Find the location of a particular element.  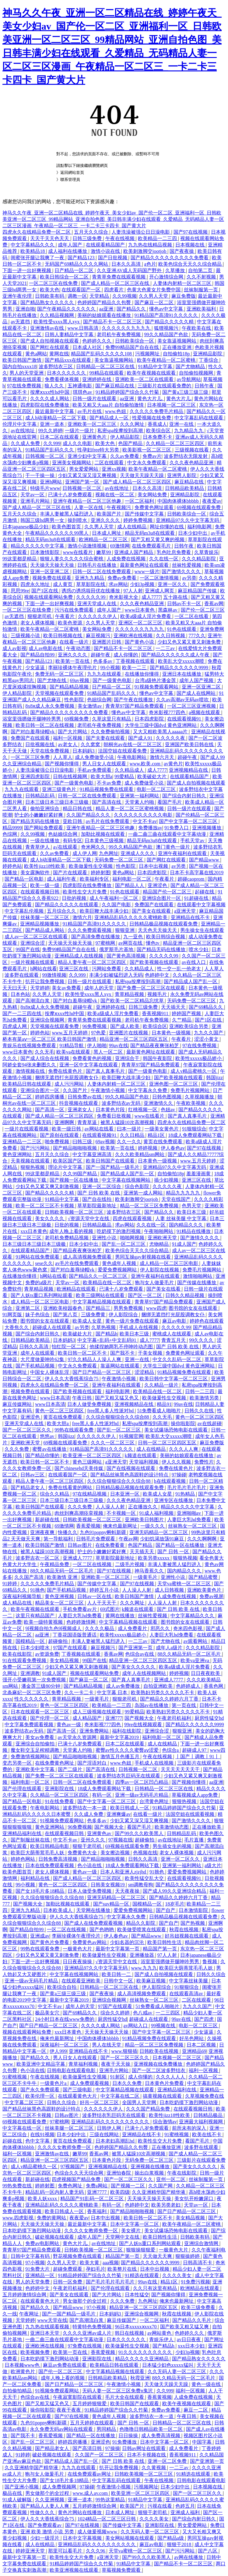

阿娇全套94张未删图久久 is located at coordinates (29, 1064).